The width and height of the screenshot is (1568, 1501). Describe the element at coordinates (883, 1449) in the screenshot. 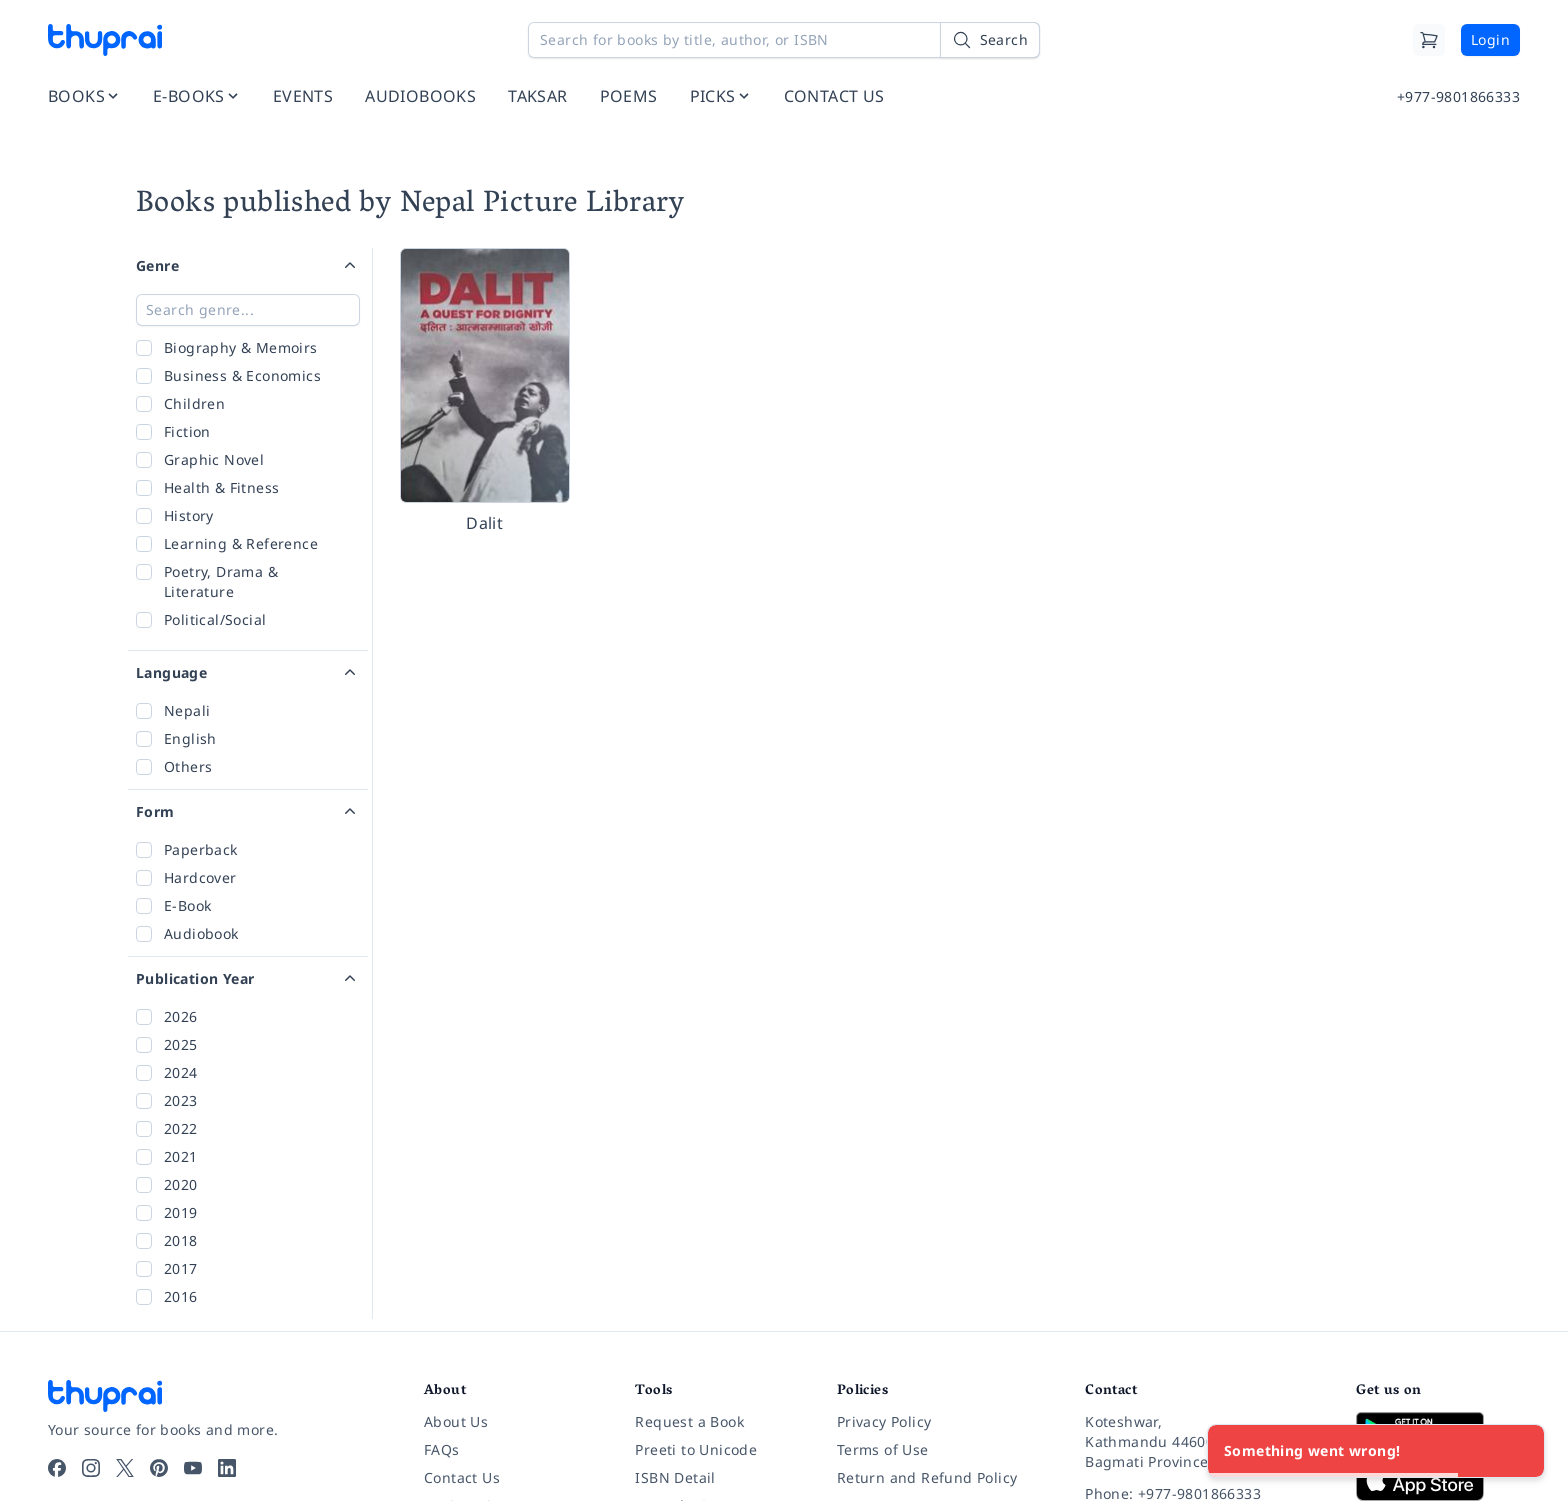

I see `Terms of Use` at that location.